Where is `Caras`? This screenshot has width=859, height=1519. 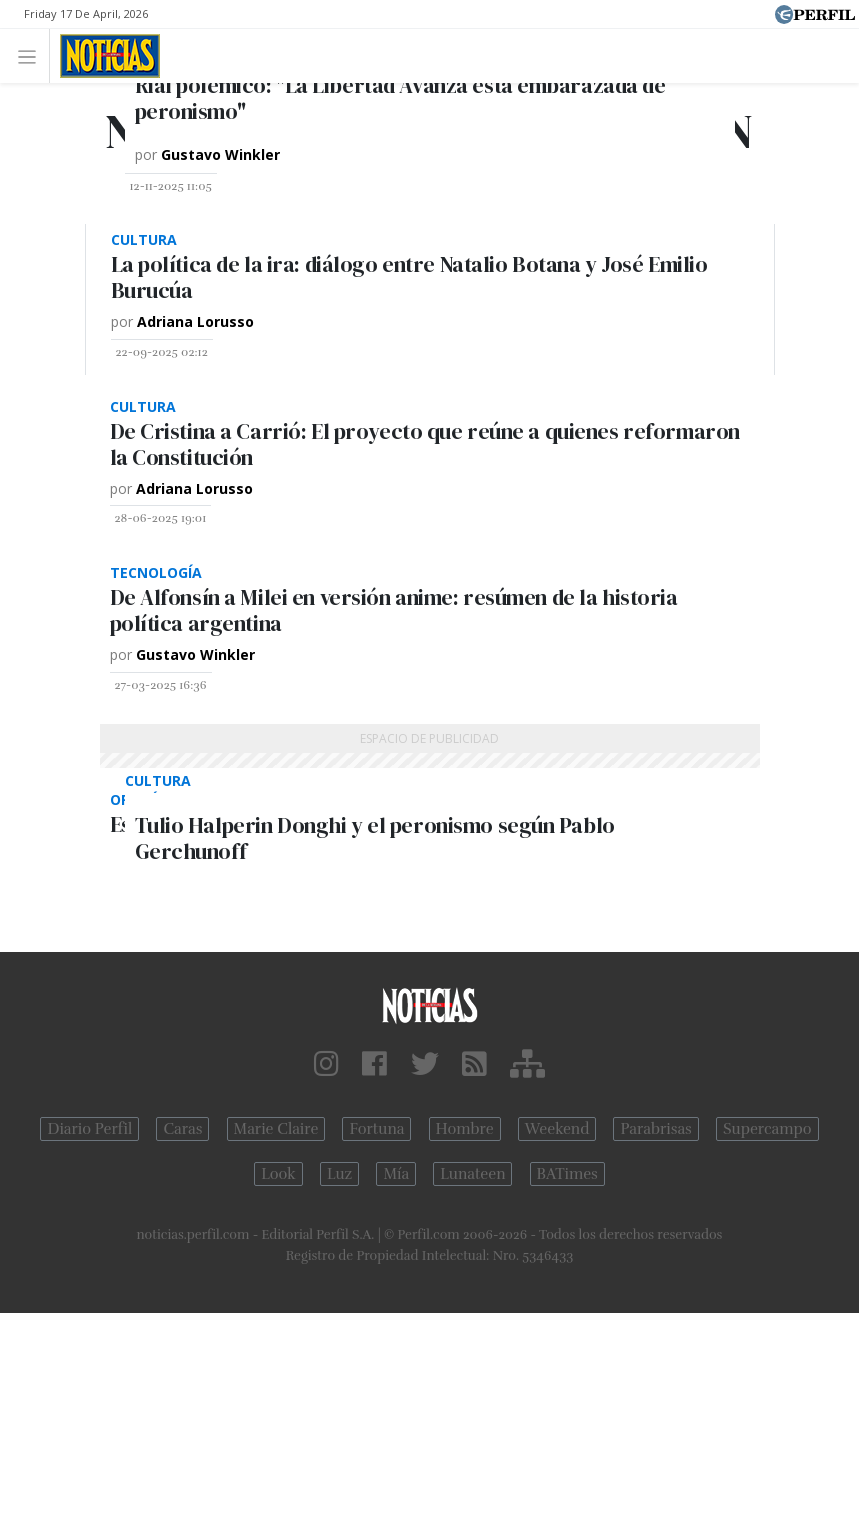
Caras is located at coordinates (182, 1129).